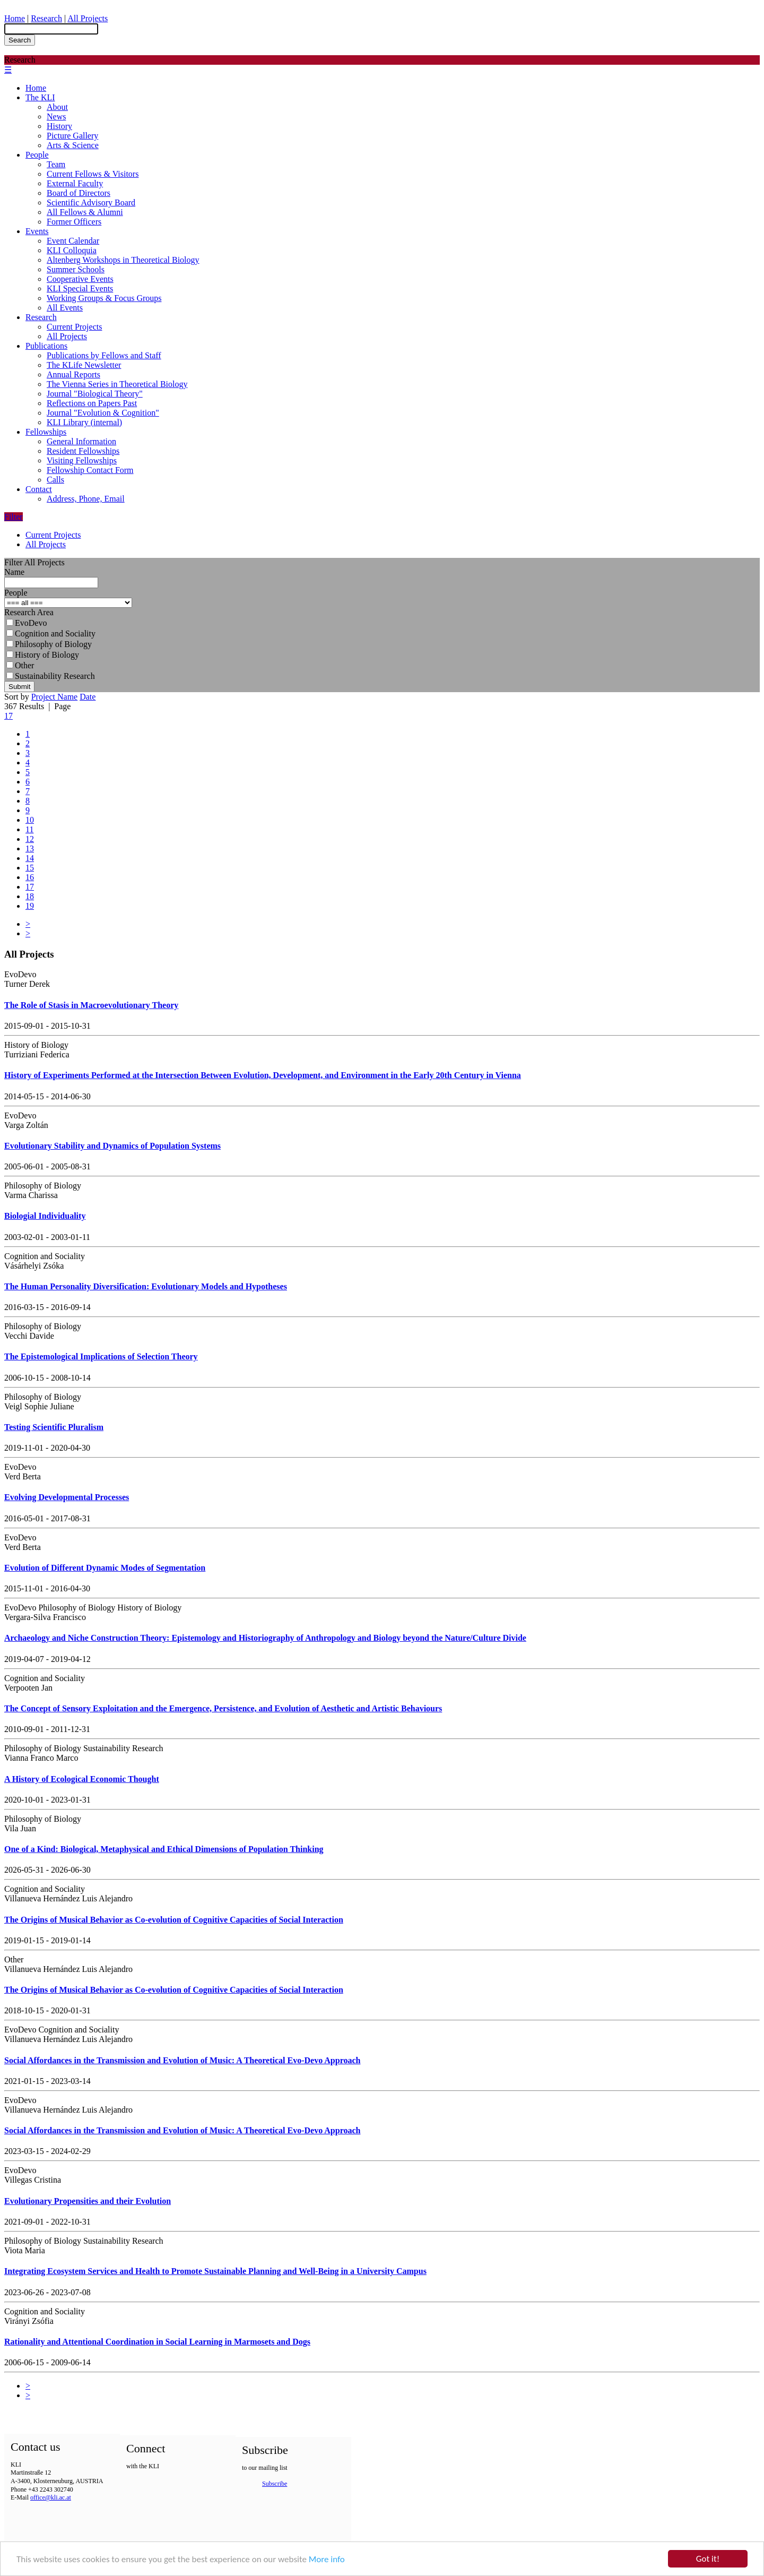 The image size is (764, 2576). Describe the element at coordinates (86, 498) in the screenshot. I see `Address, Phone, Email` at that location.